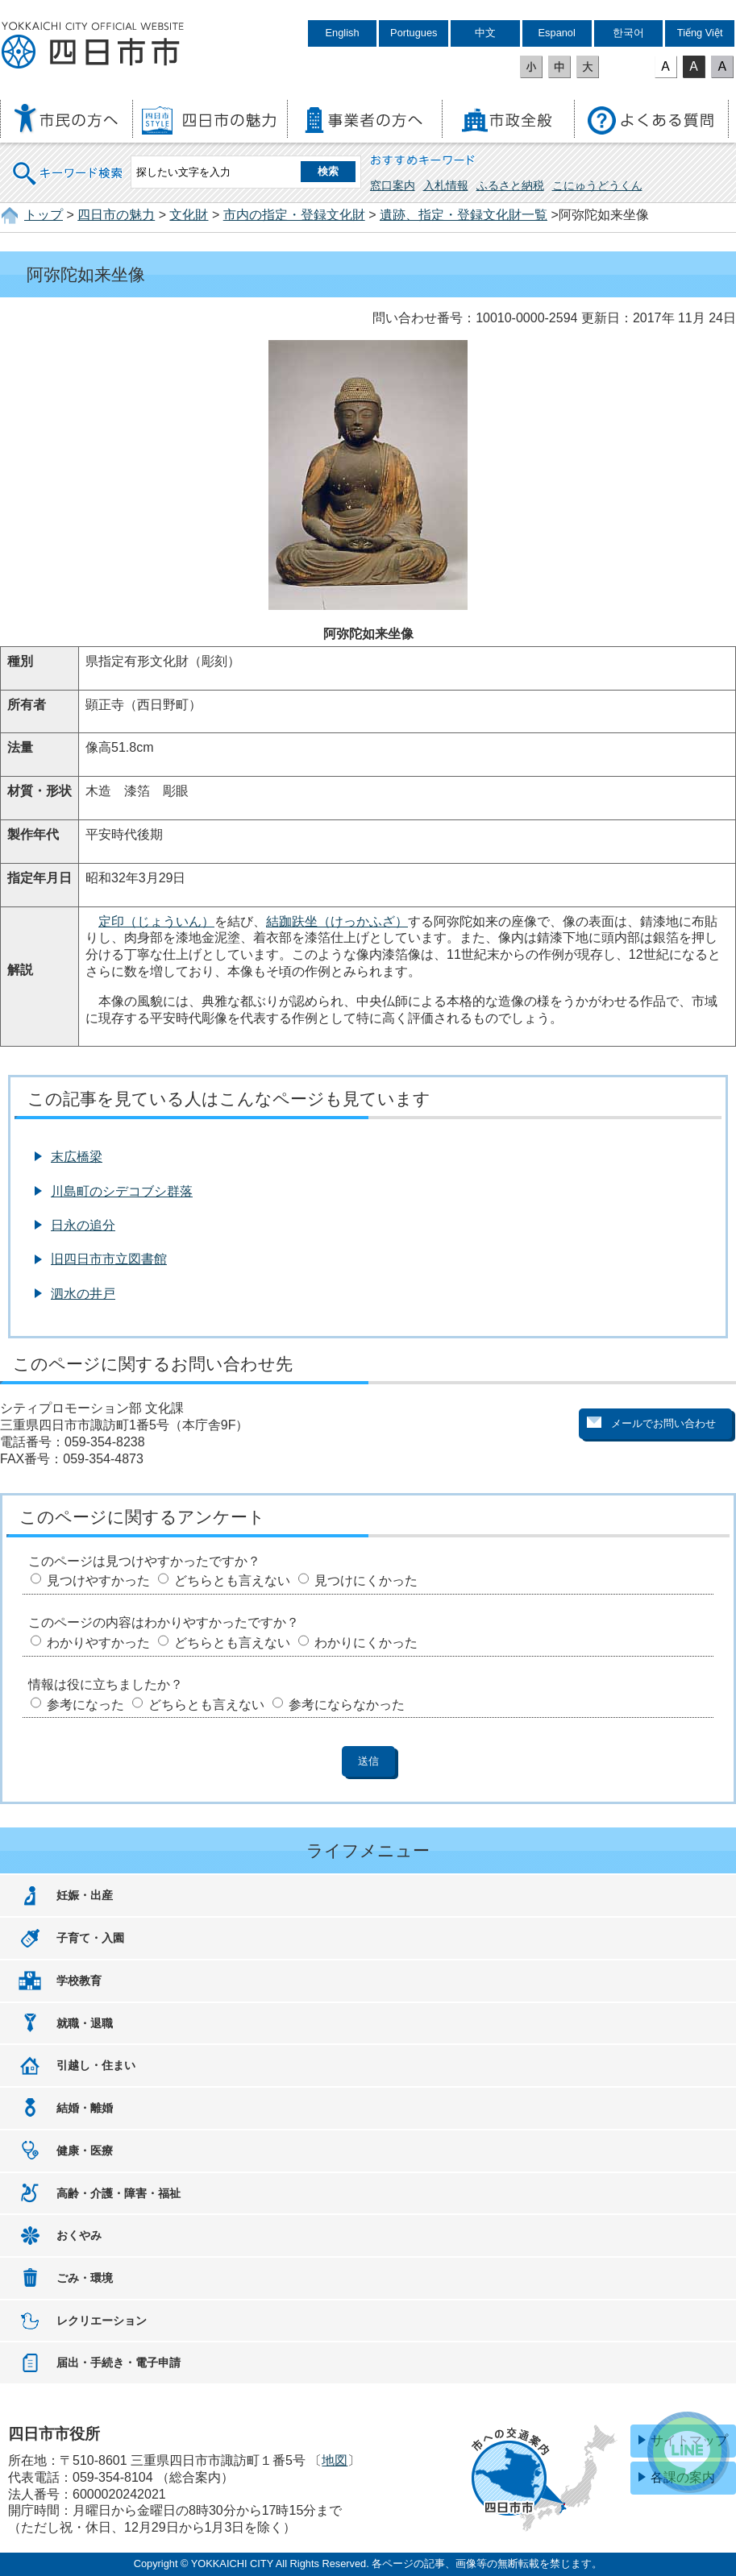  Describe the element at coordinates (188, 215) in the screenshot. I see `文化財` at that location.